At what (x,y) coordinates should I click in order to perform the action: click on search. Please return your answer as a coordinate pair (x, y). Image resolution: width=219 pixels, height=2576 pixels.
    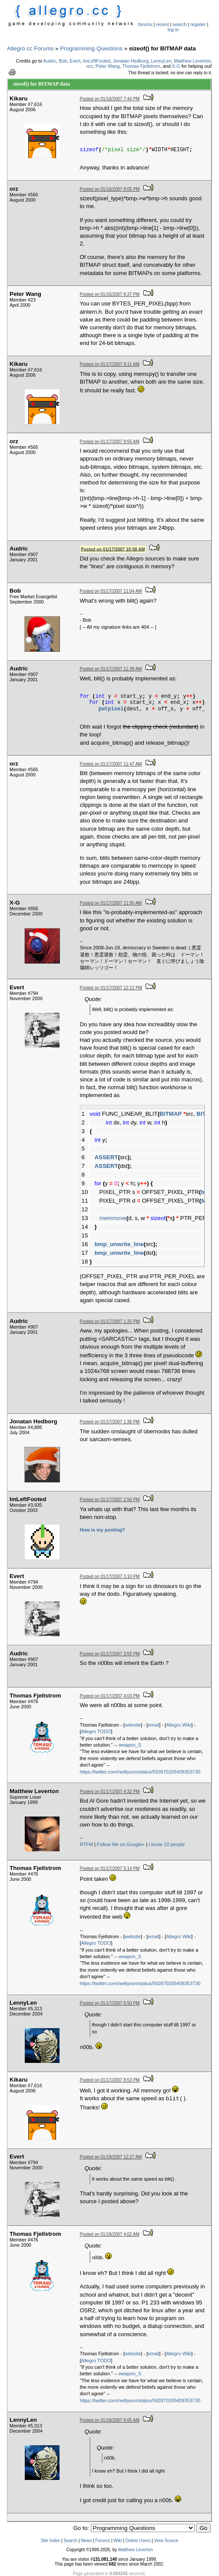
    Looking at the image, I should click on (179, 24).